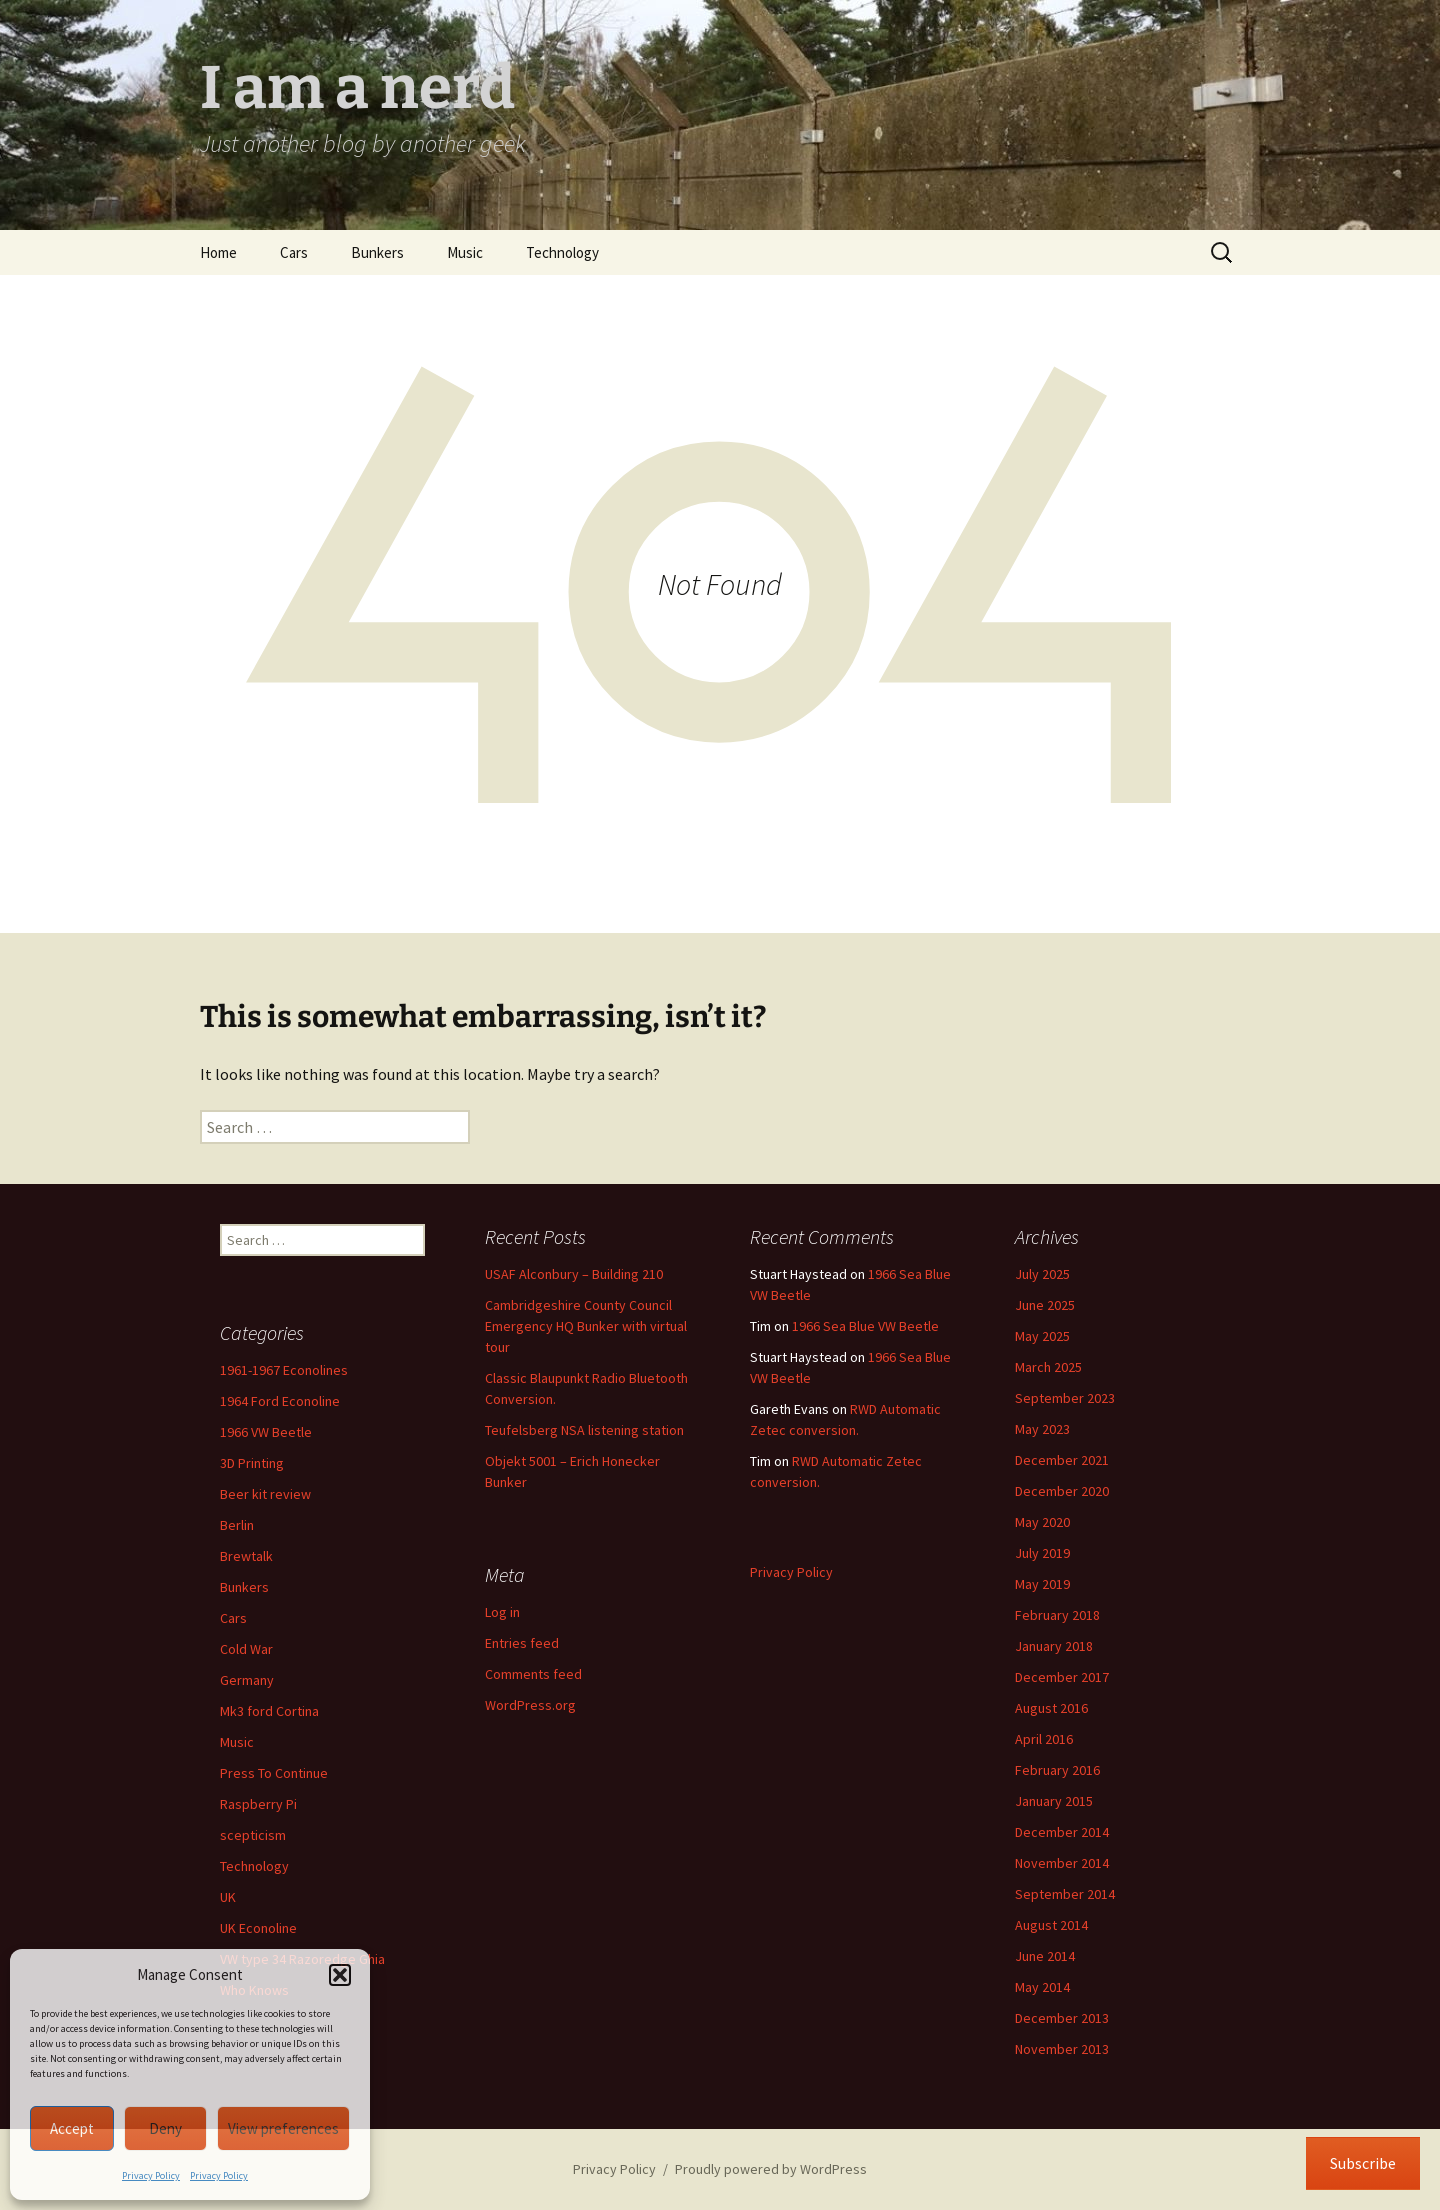 This screenshot has width=1440, height=2210. I want to click on December 2014, so click(1062, 1832).